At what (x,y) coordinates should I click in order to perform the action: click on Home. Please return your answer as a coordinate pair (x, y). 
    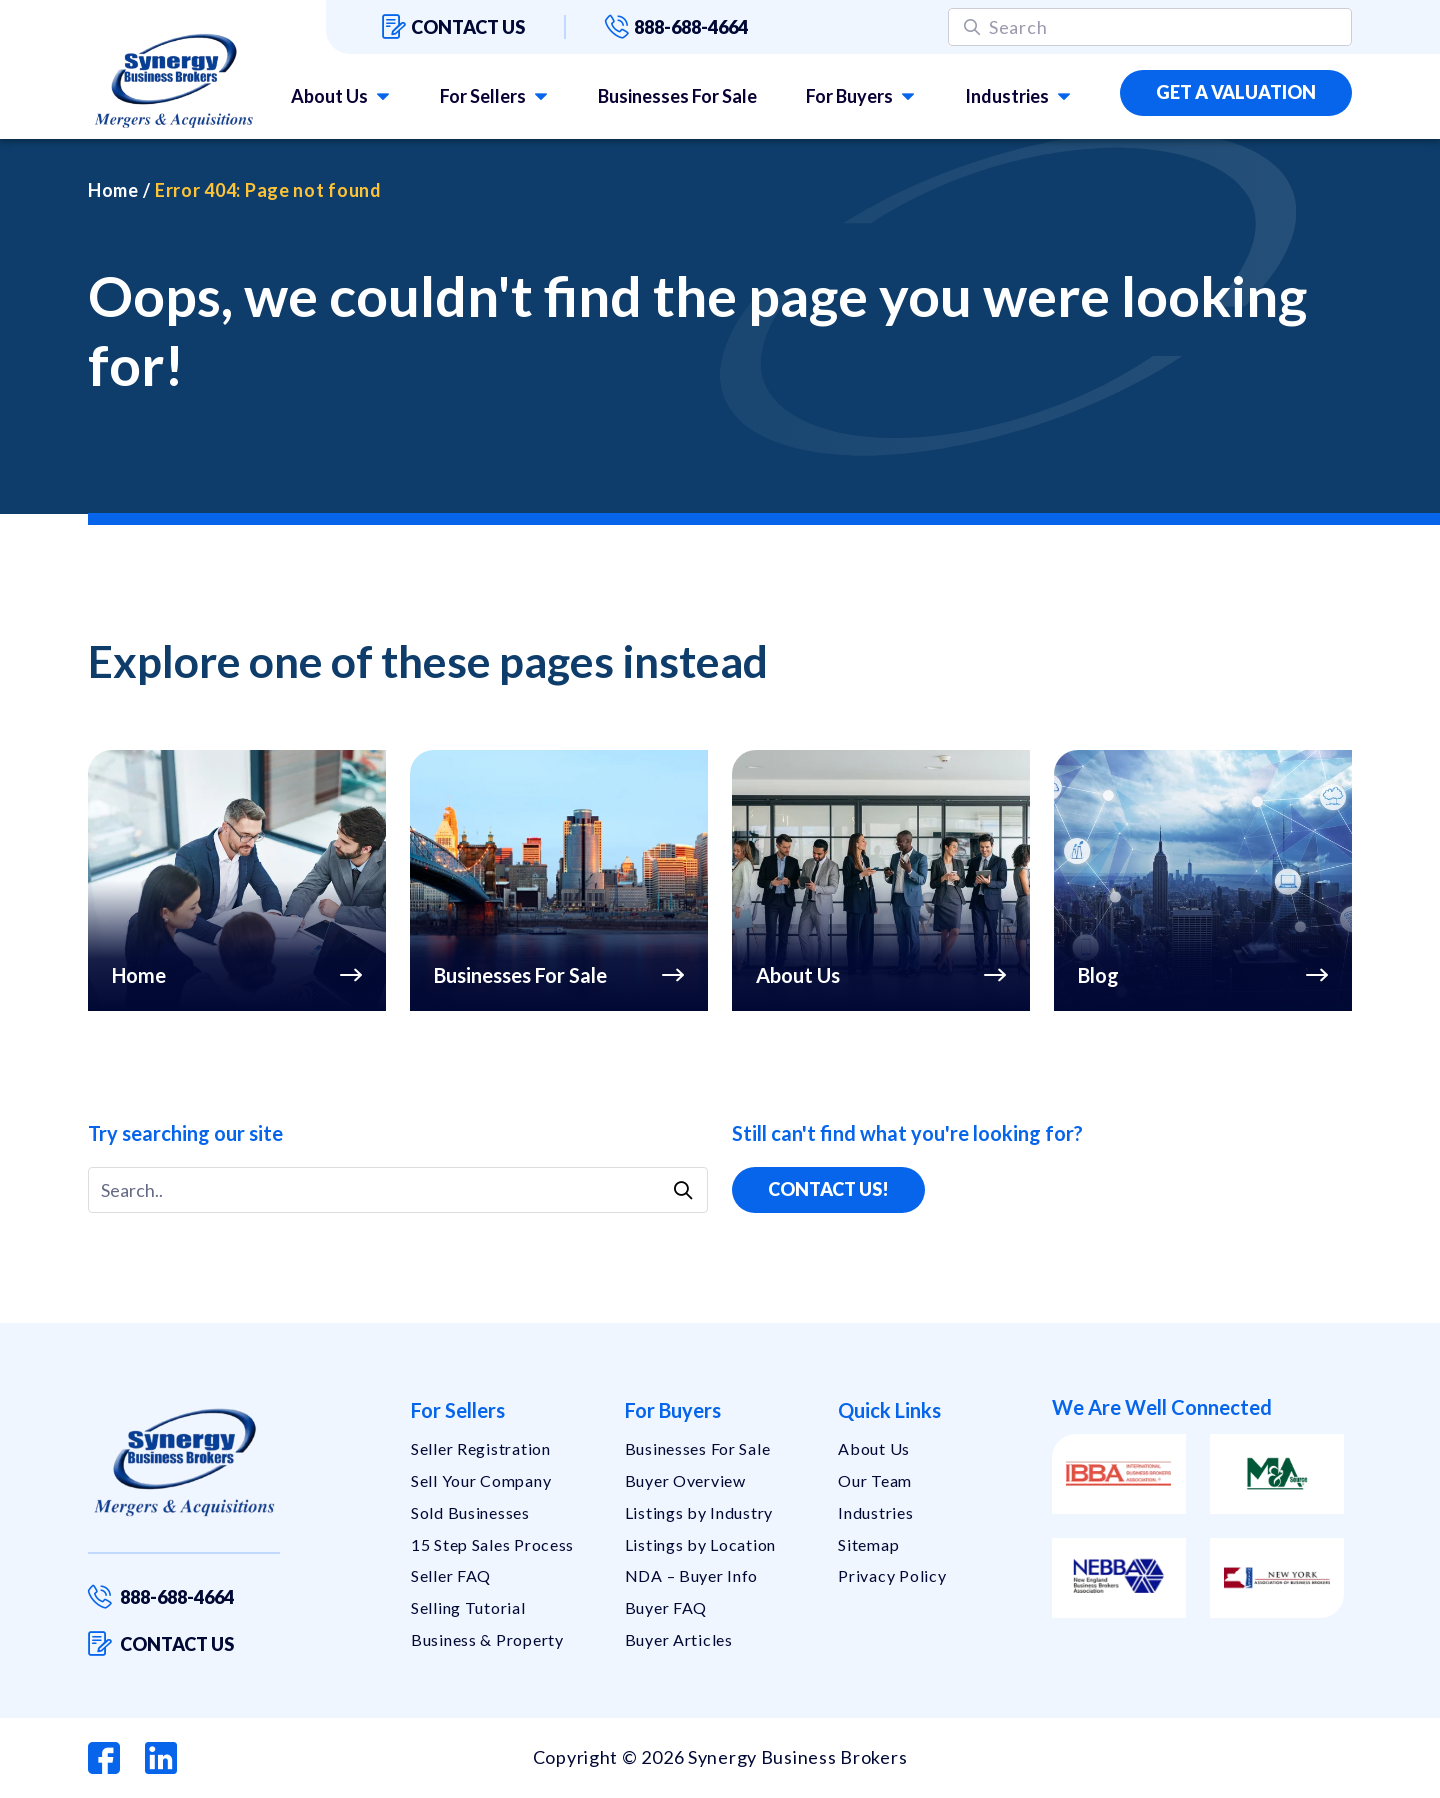
    Looking at the image, I should click on (113, 190).